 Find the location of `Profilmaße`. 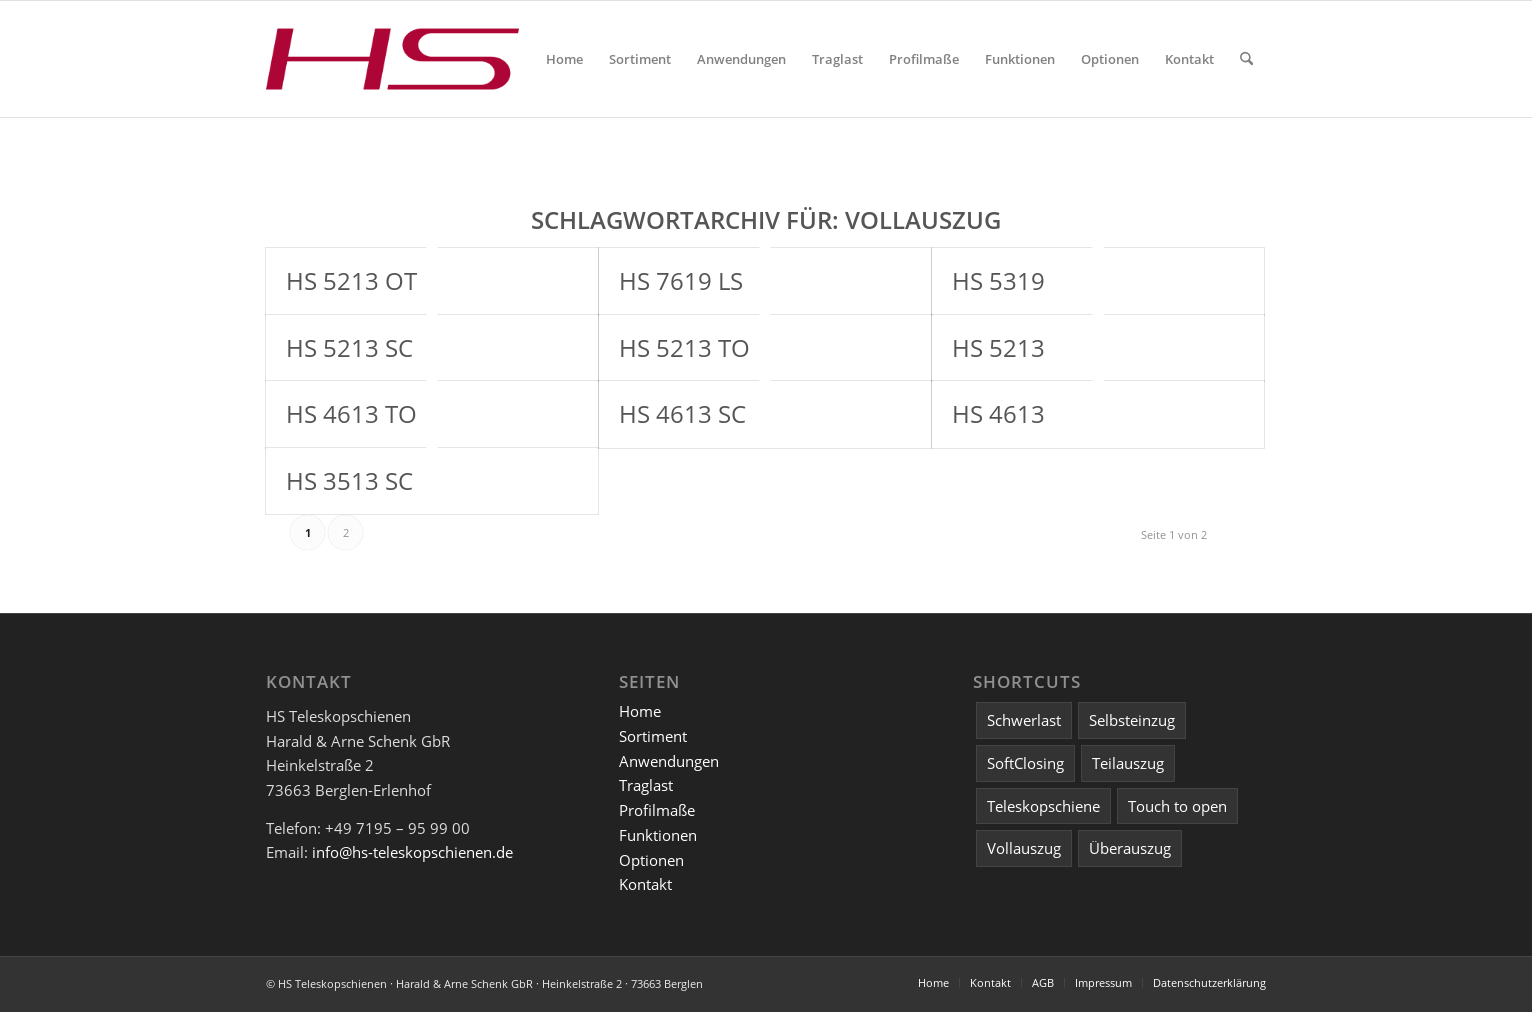

Profilmaße is located at coordinates (657, 810).